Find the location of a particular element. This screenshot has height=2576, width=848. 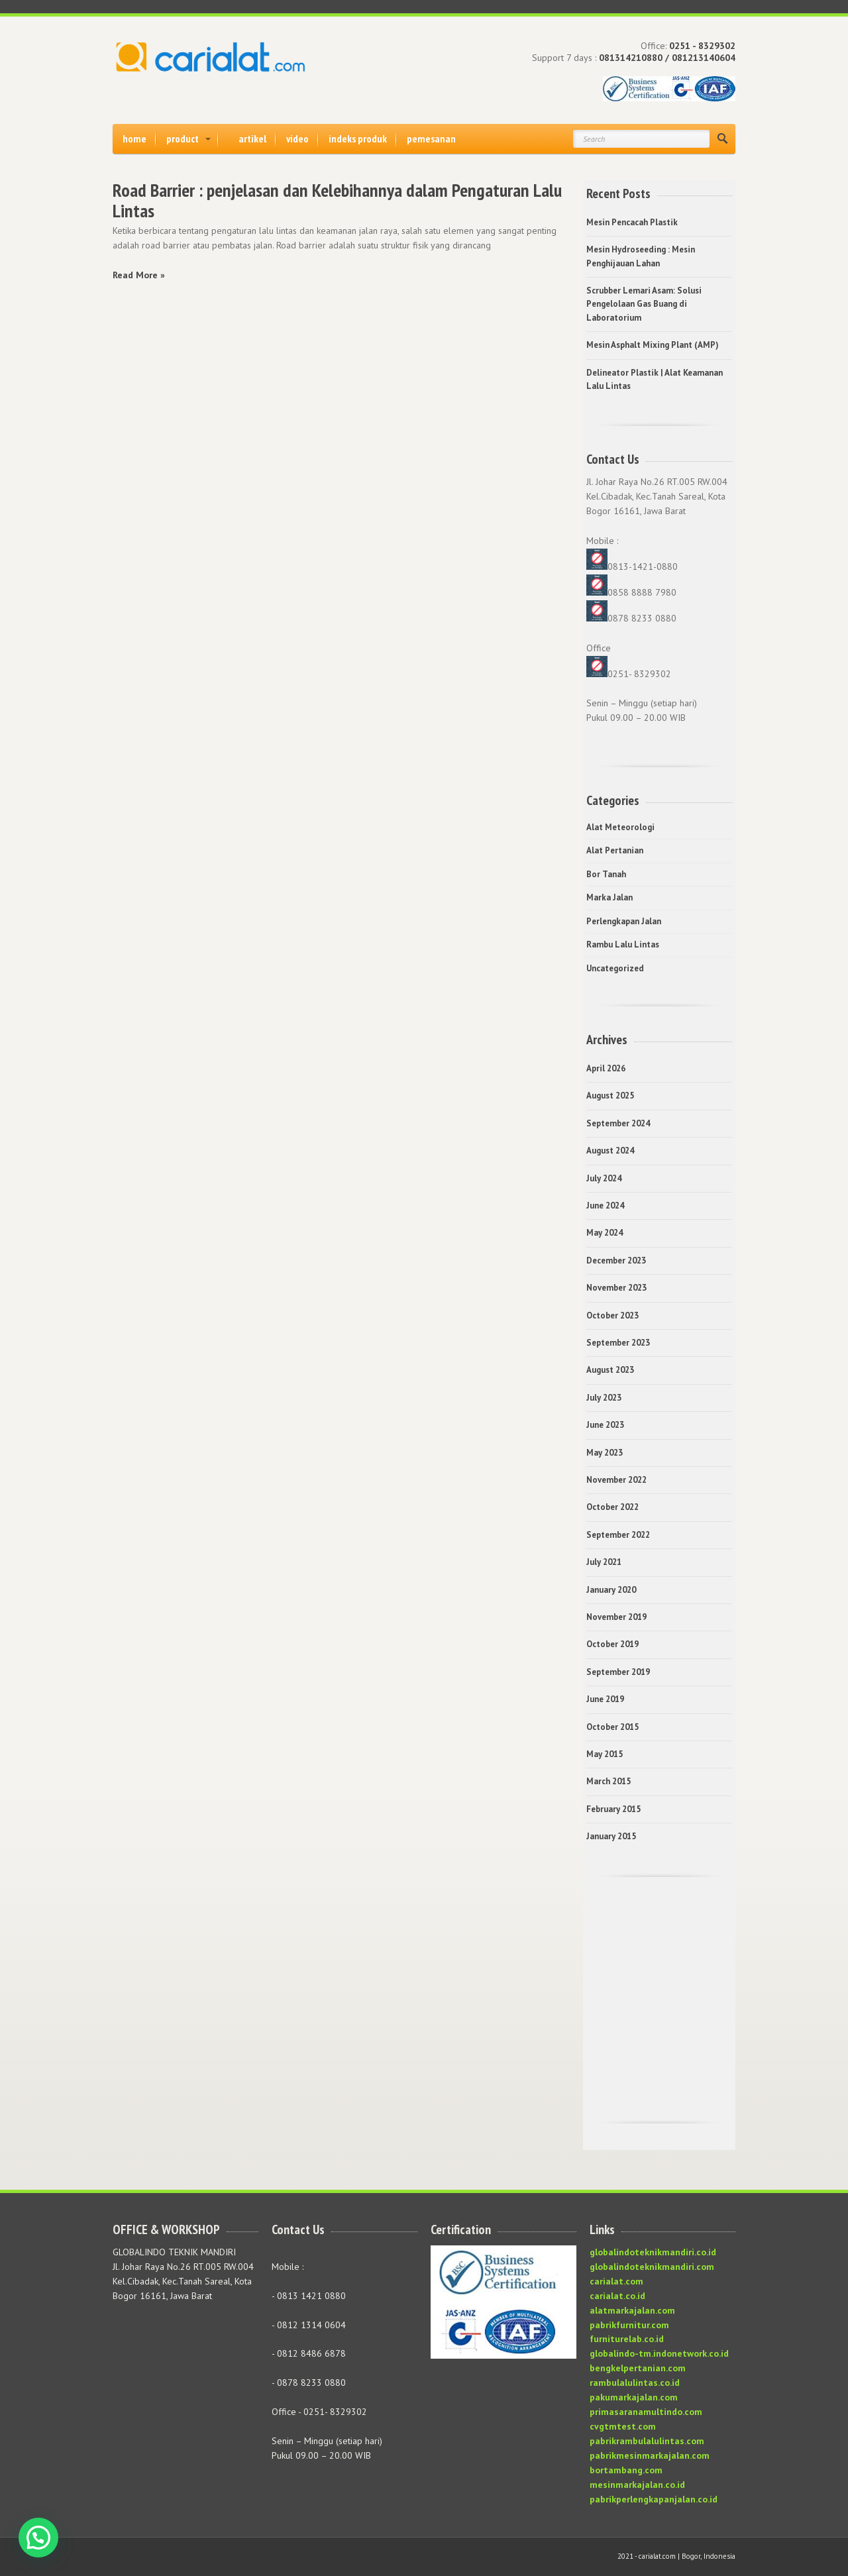

globalindoteknikmandiri.co.id is located at coordinates (653, 2252).